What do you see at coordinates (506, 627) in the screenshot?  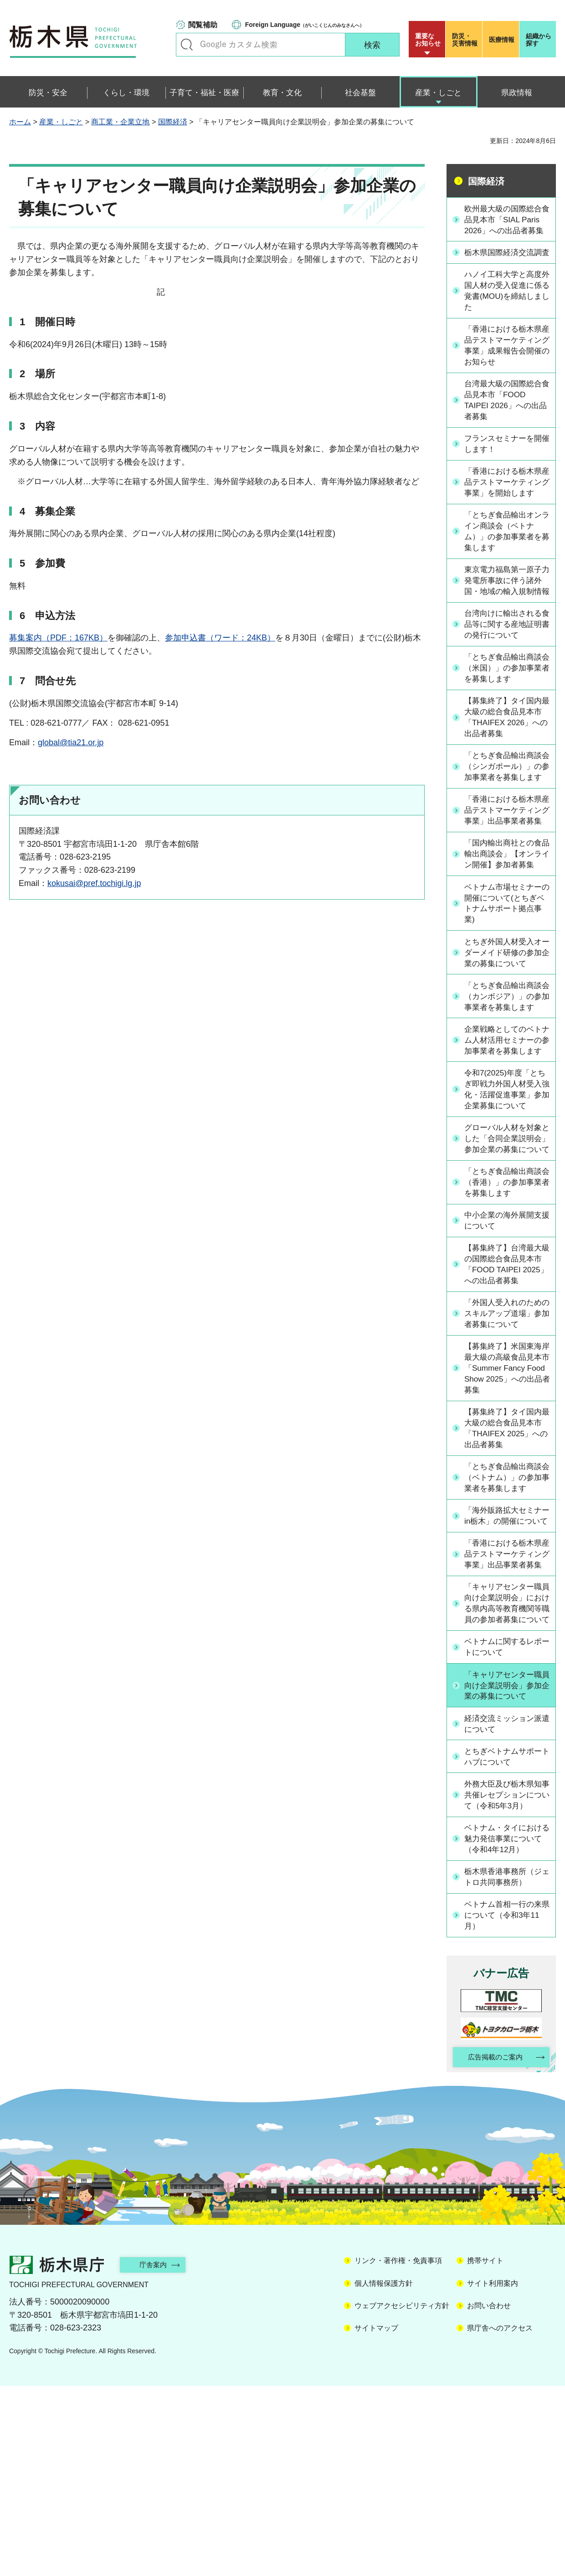 I see `東京電力福島第一原子力発電所事故に伴う諸外国・地域の輸入規制情報` at bounding box center [506, 627].